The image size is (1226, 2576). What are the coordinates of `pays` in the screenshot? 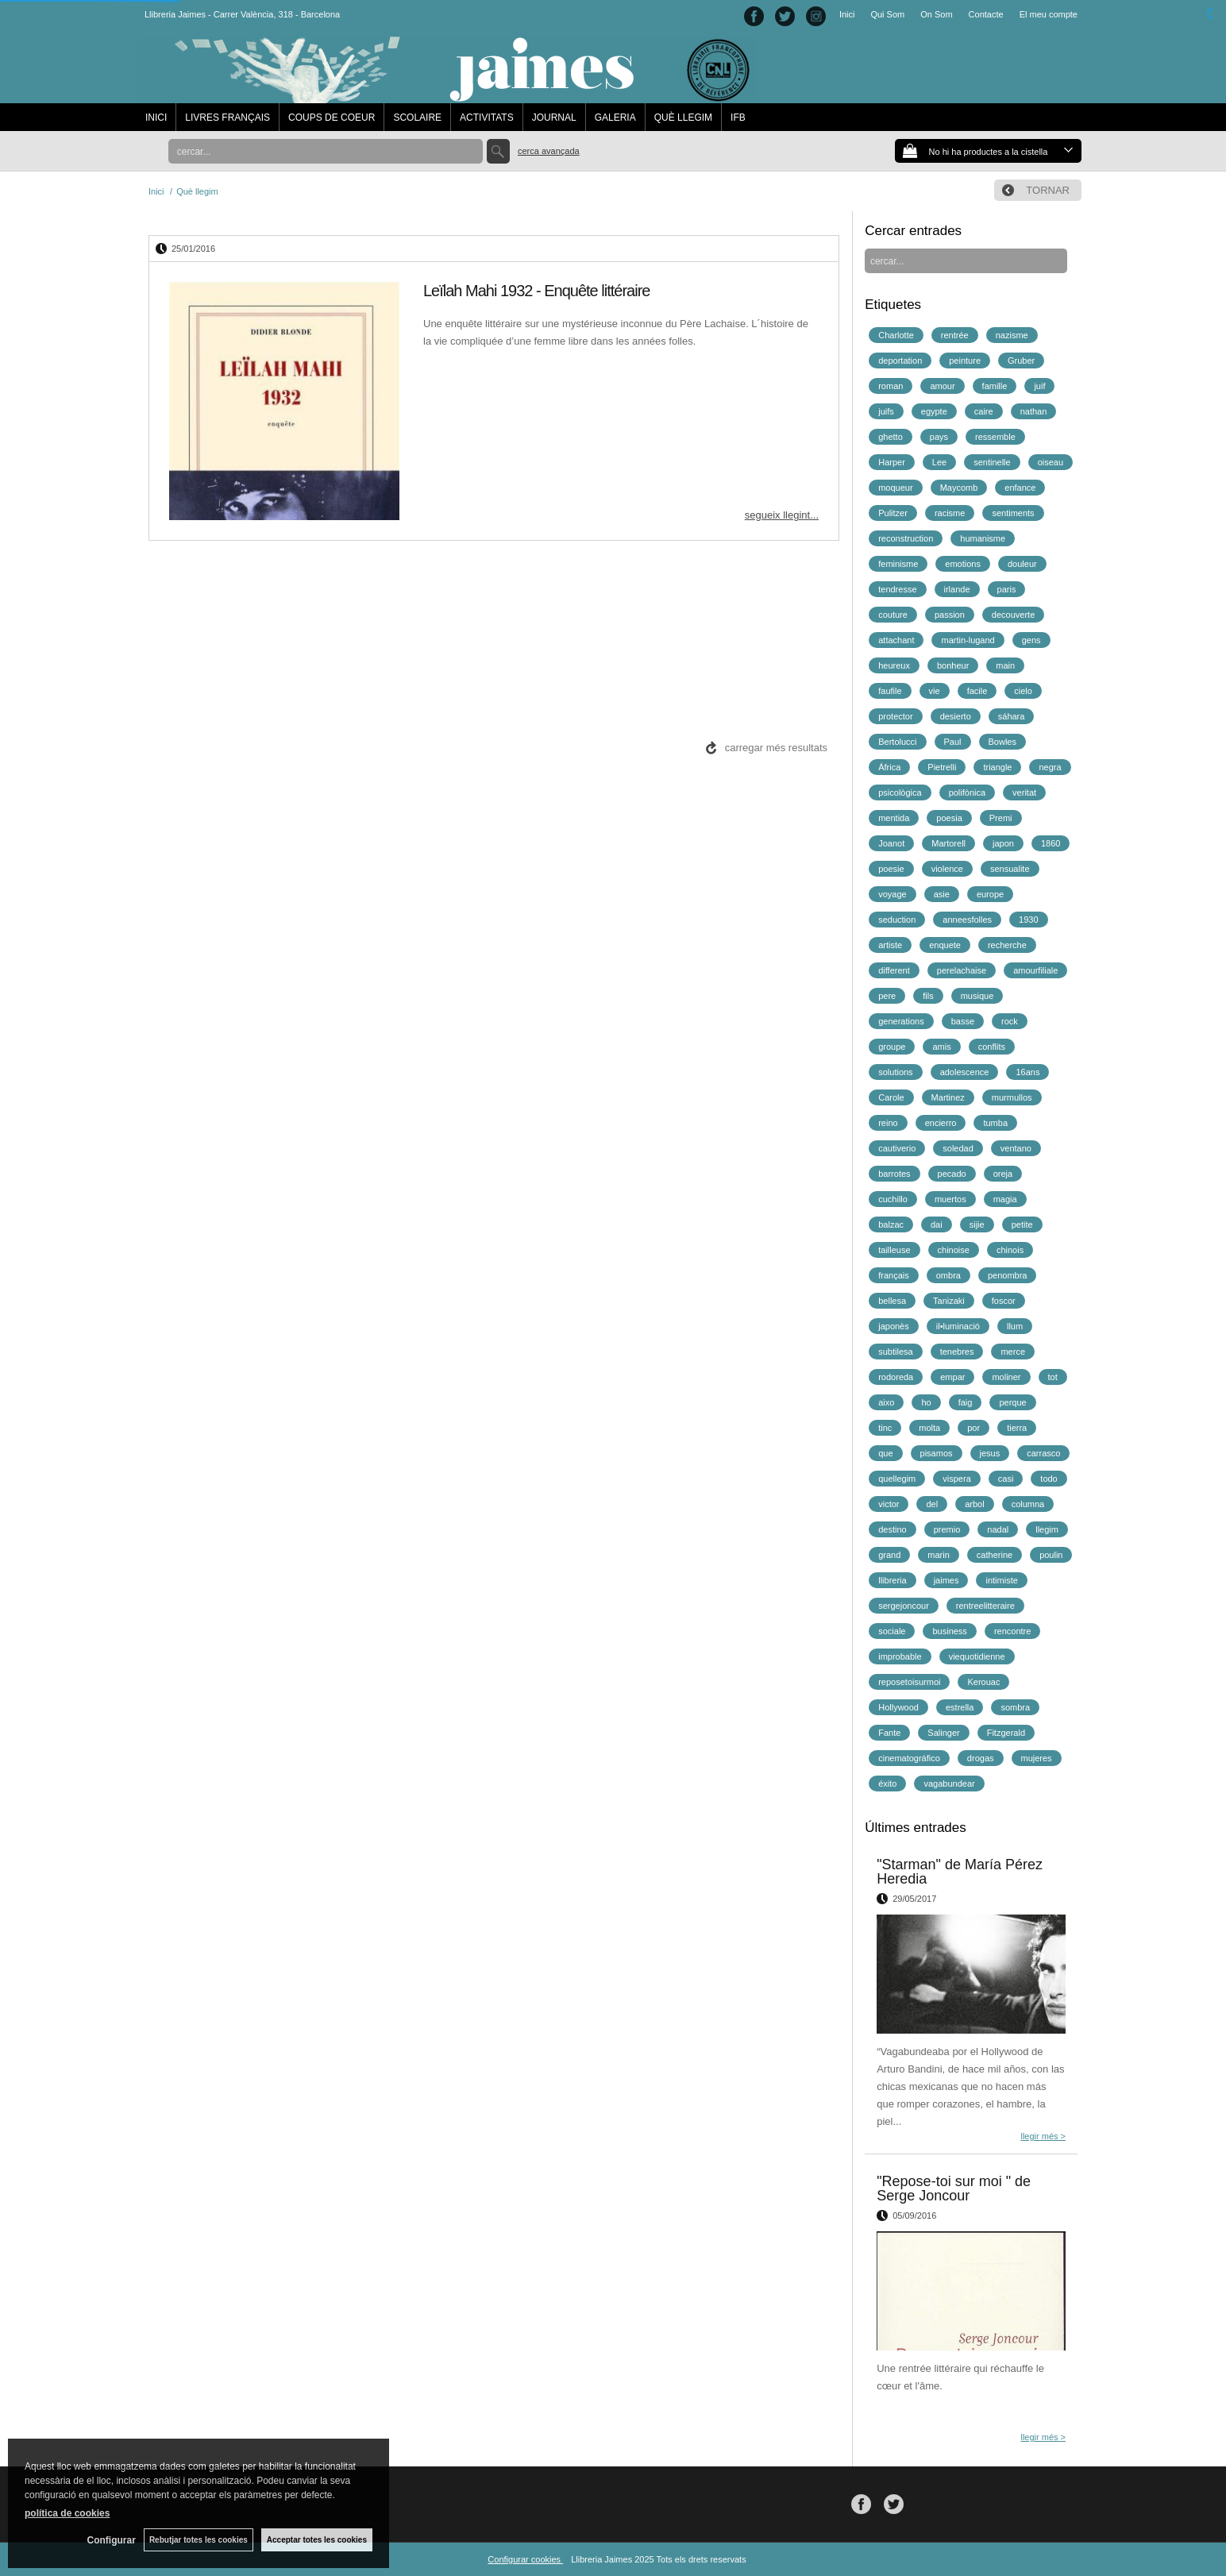 It's located at (939, 437).